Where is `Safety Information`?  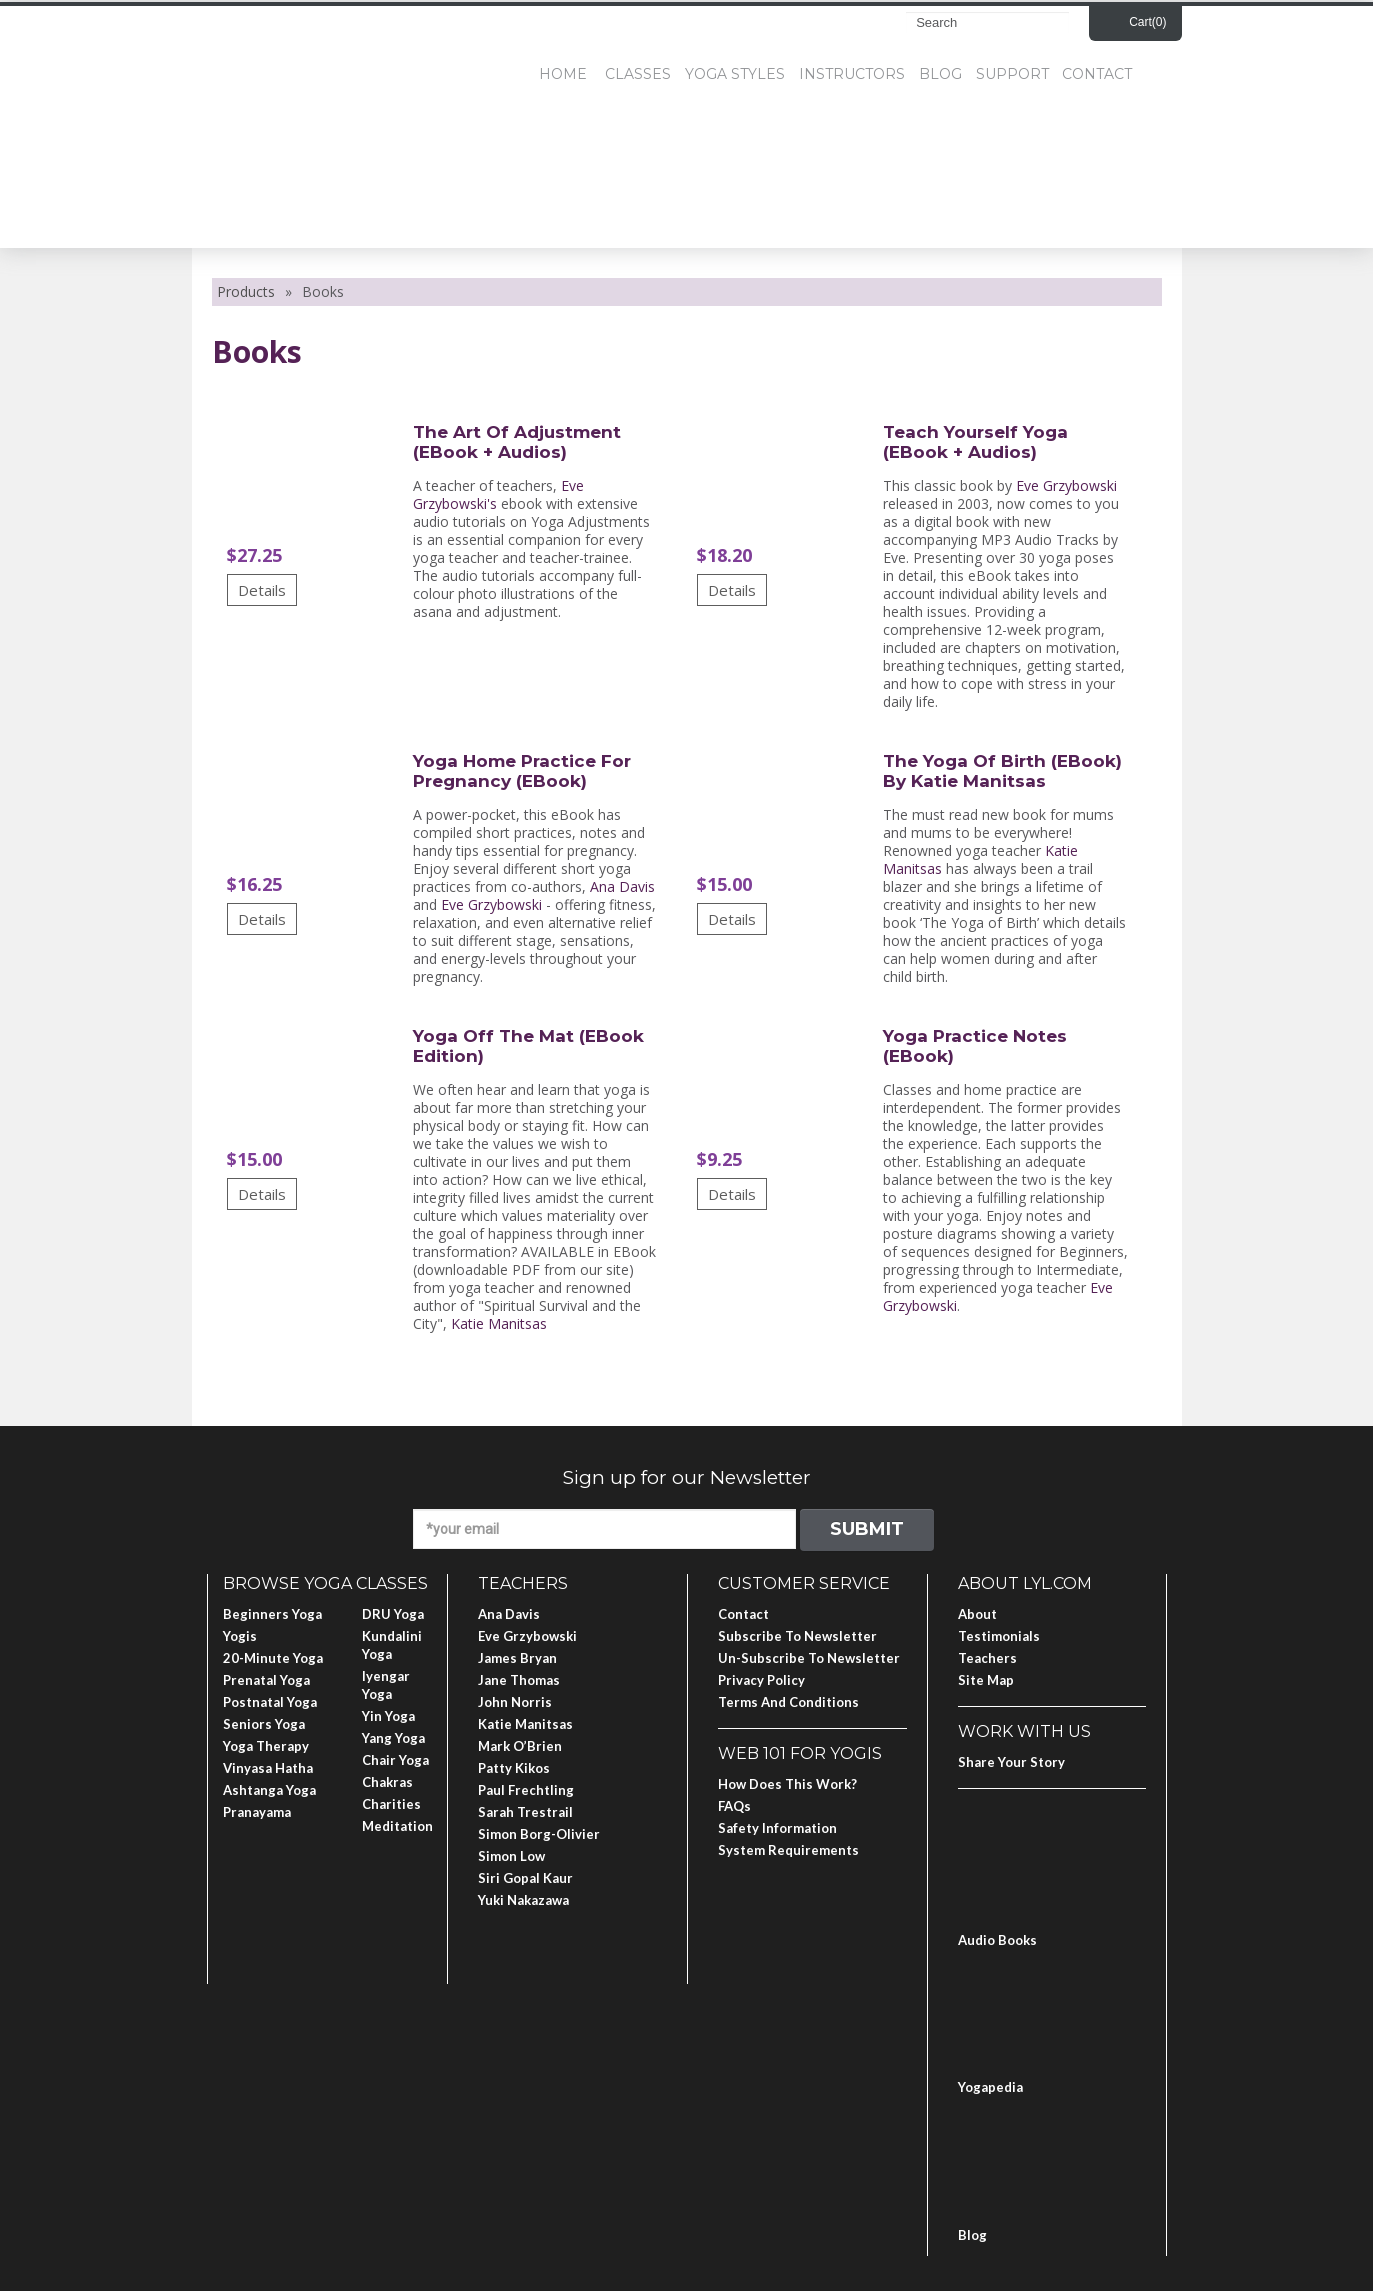
Safety Information is located at coordinates (777, 1828).